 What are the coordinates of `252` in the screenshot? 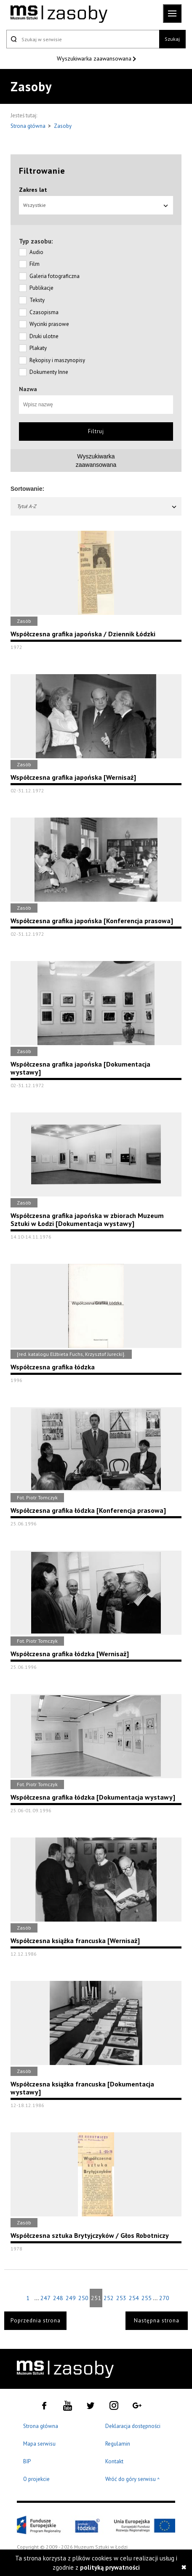 It's located at (109, 2298).